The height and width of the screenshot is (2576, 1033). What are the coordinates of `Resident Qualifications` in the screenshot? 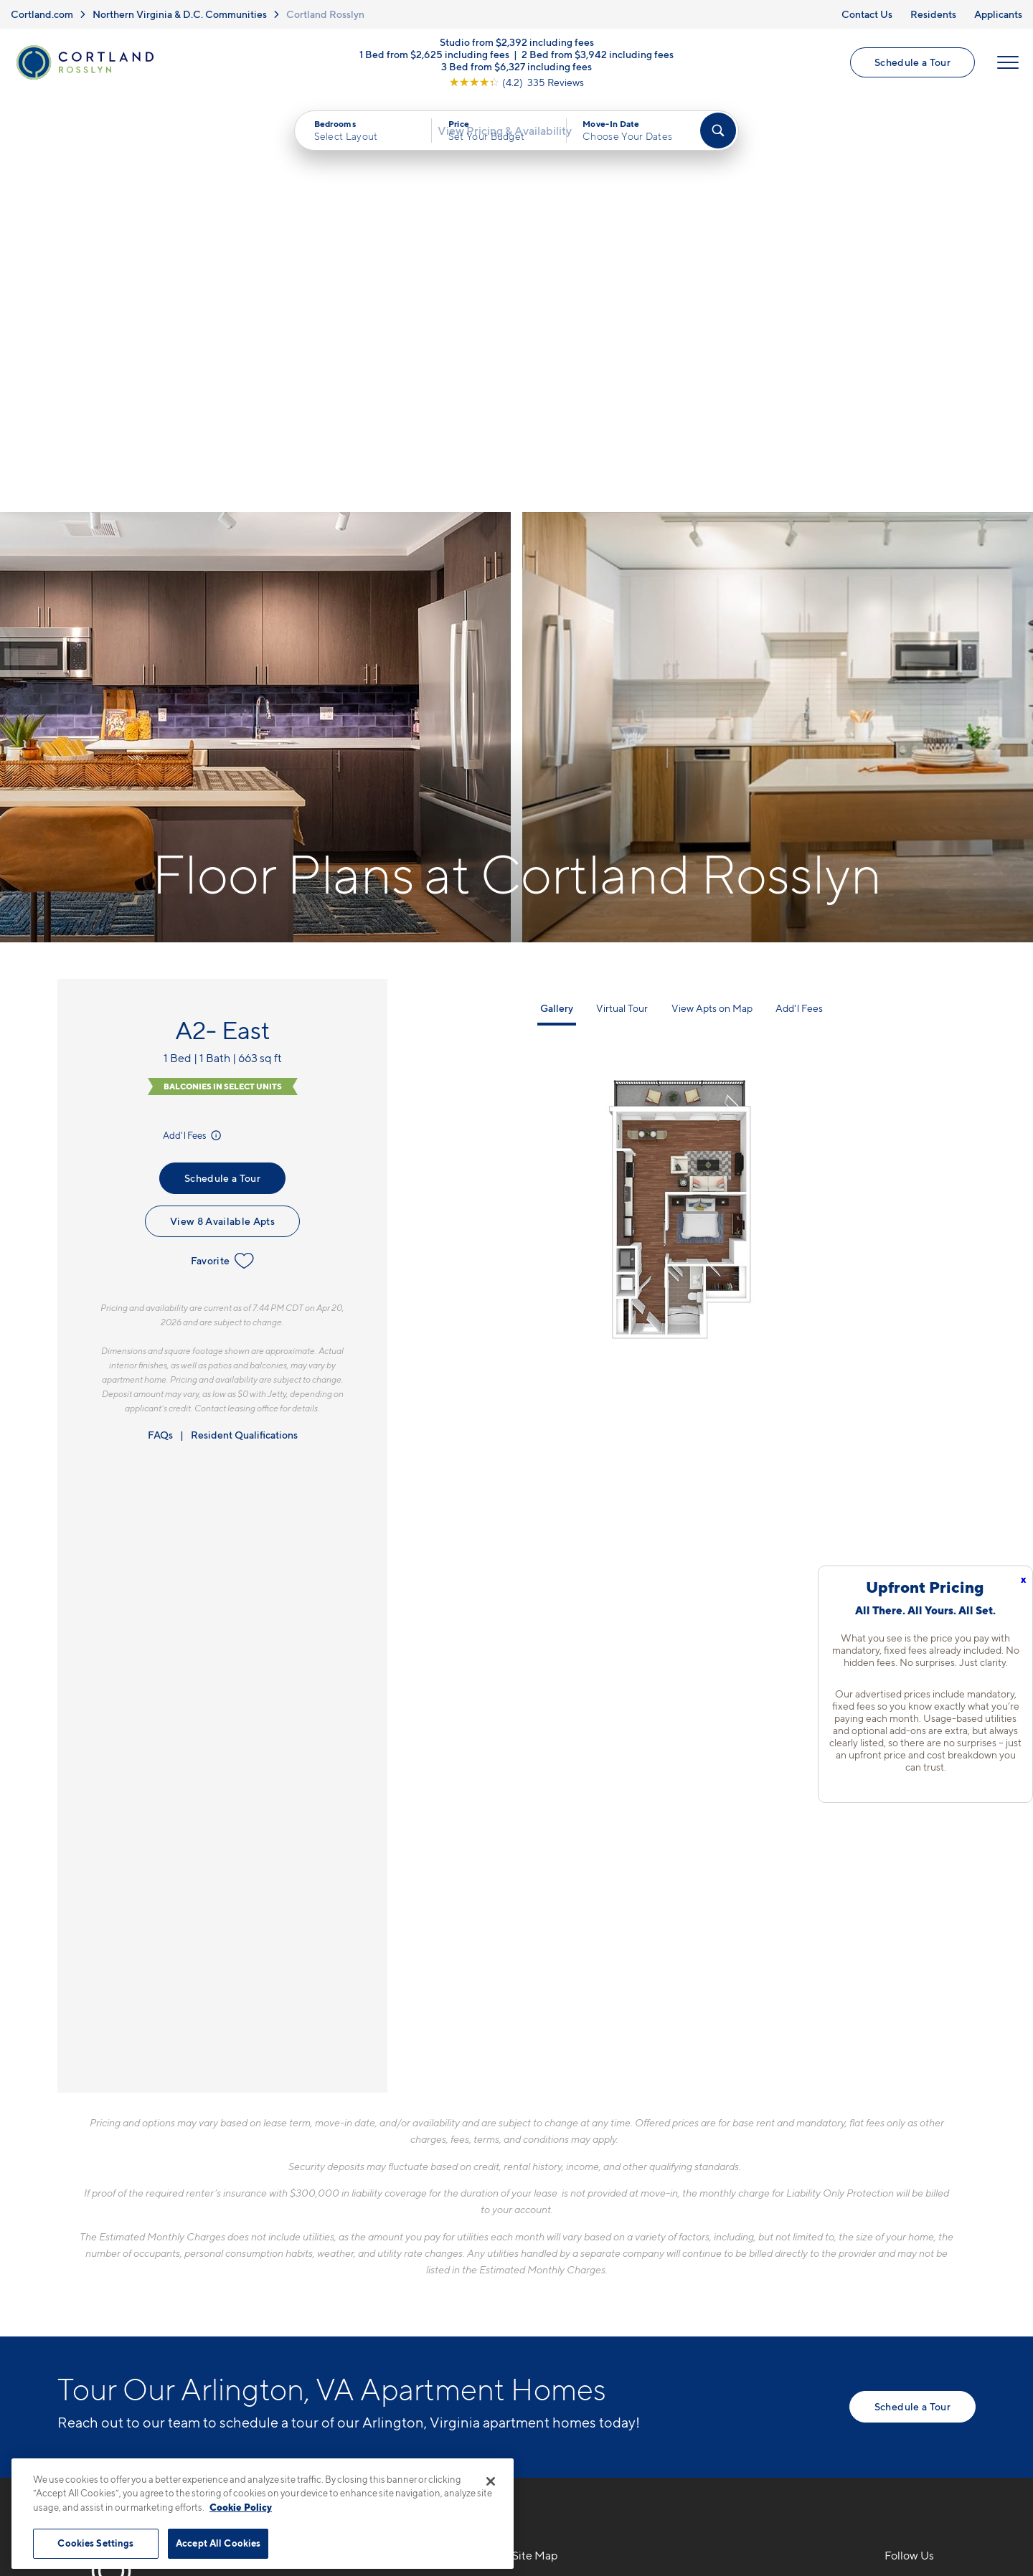 It's located at (244, 1032).